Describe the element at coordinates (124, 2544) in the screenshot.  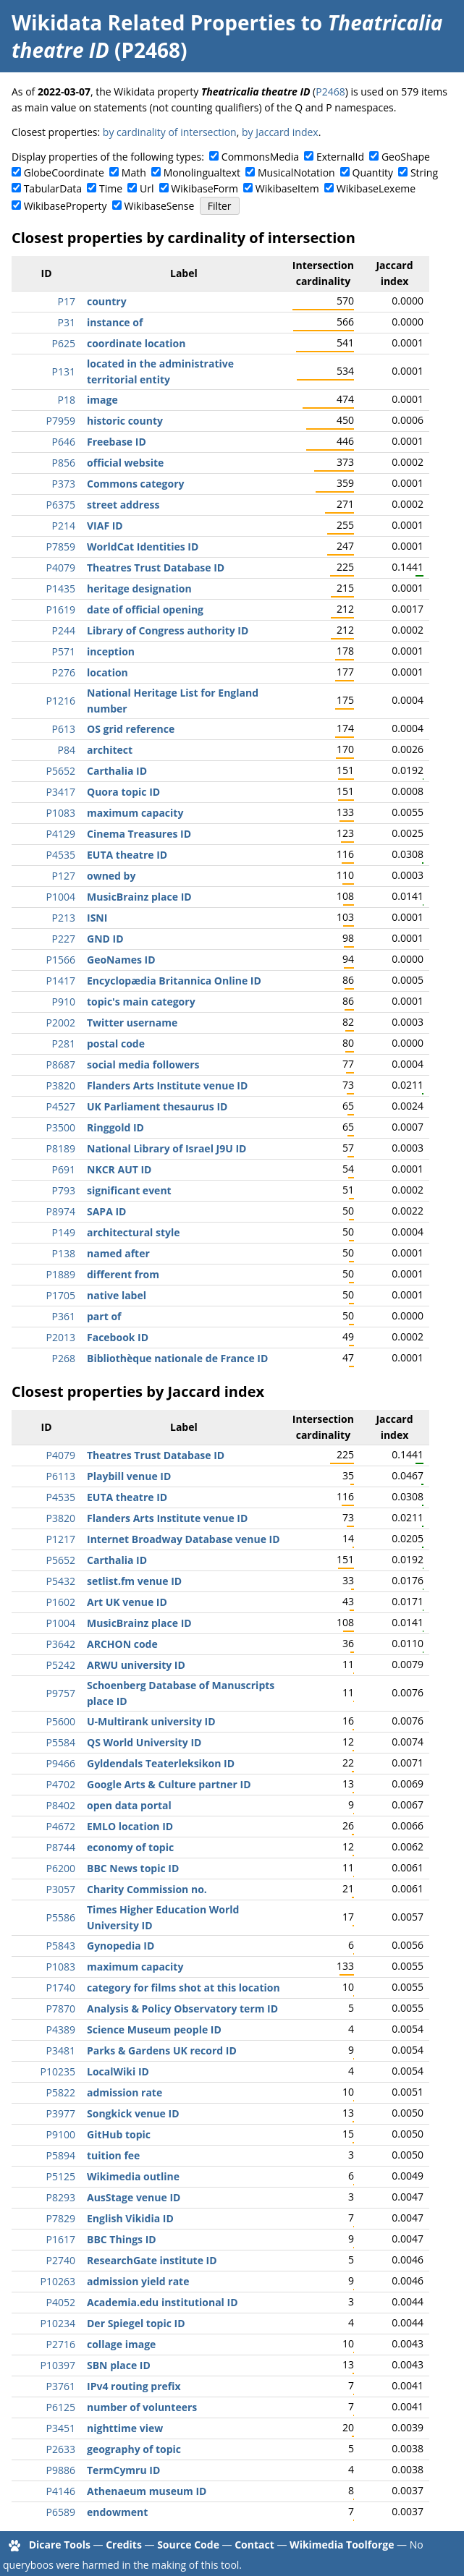
I see `Credits` at that location.